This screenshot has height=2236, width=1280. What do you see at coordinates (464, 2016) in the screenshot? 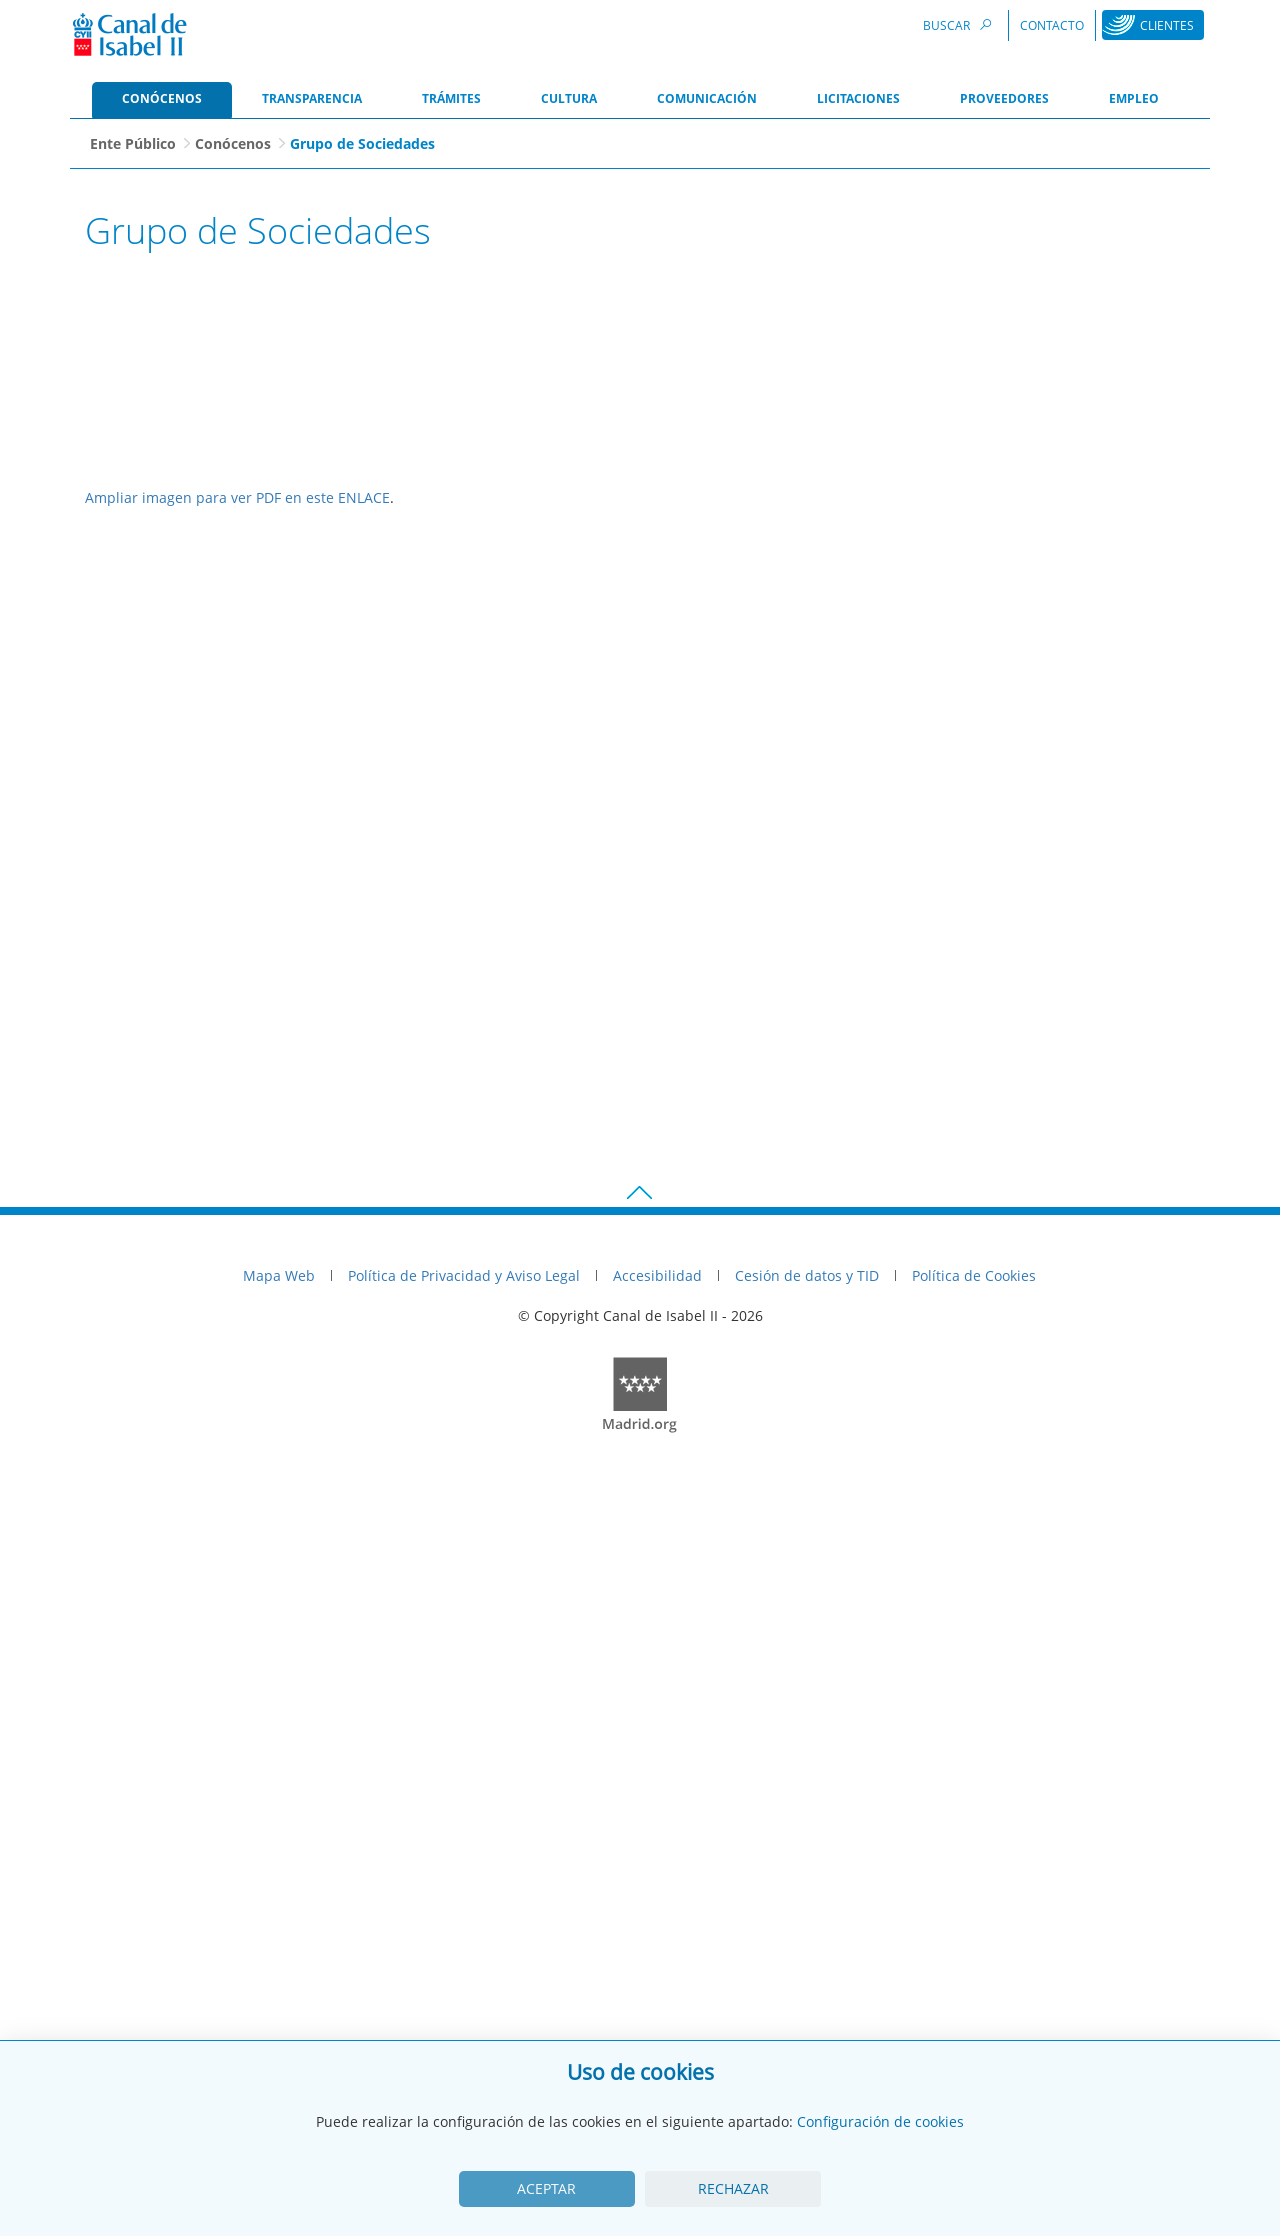
I see `Política de Privacidad y Aviso Legal [menuitem]` at bounding box center [464, 2016].